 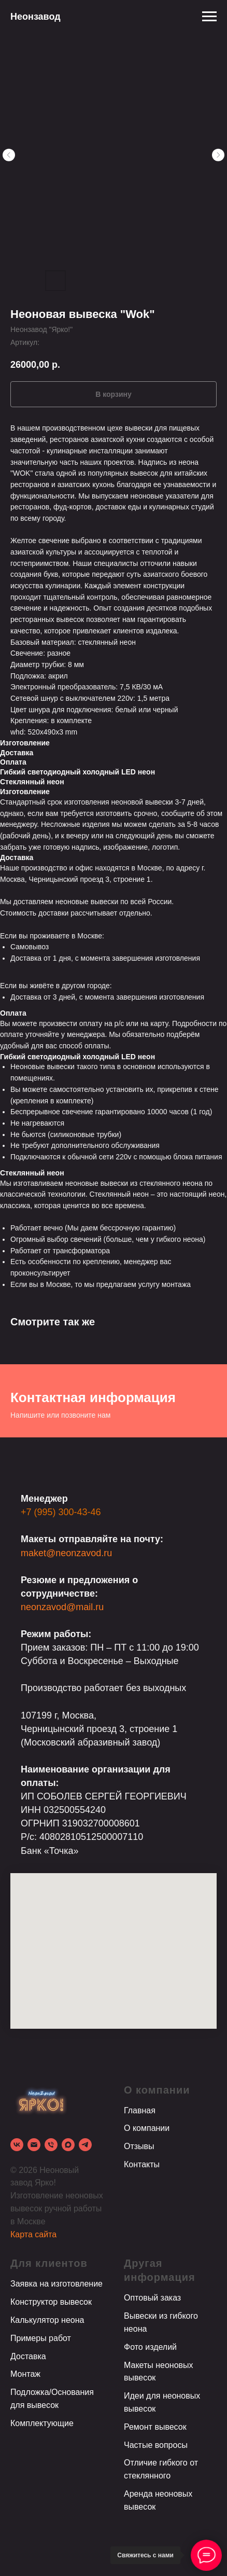 What do you see at coordinates (42, 2423) in the screenshot?
I see `Комплектующие` at bounding box center [42, 2423].